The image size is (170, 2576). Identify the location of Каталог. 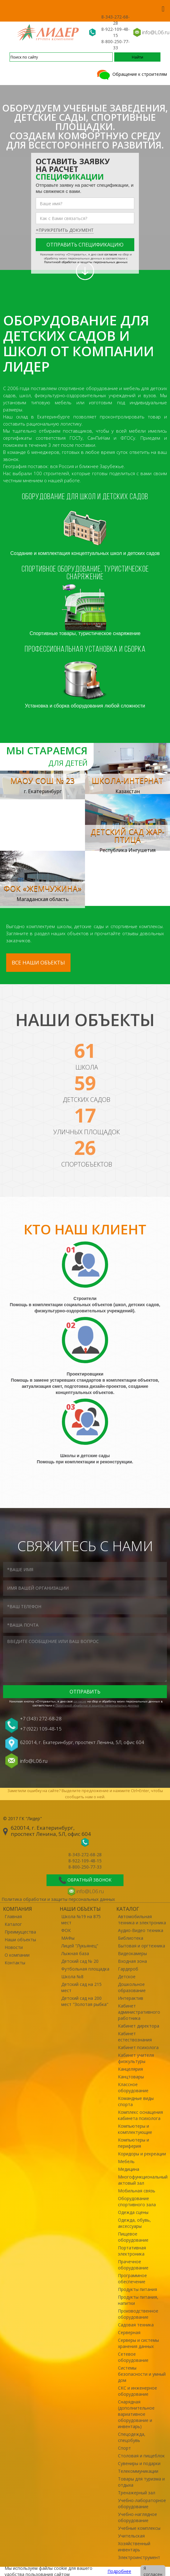
(13, 1924).